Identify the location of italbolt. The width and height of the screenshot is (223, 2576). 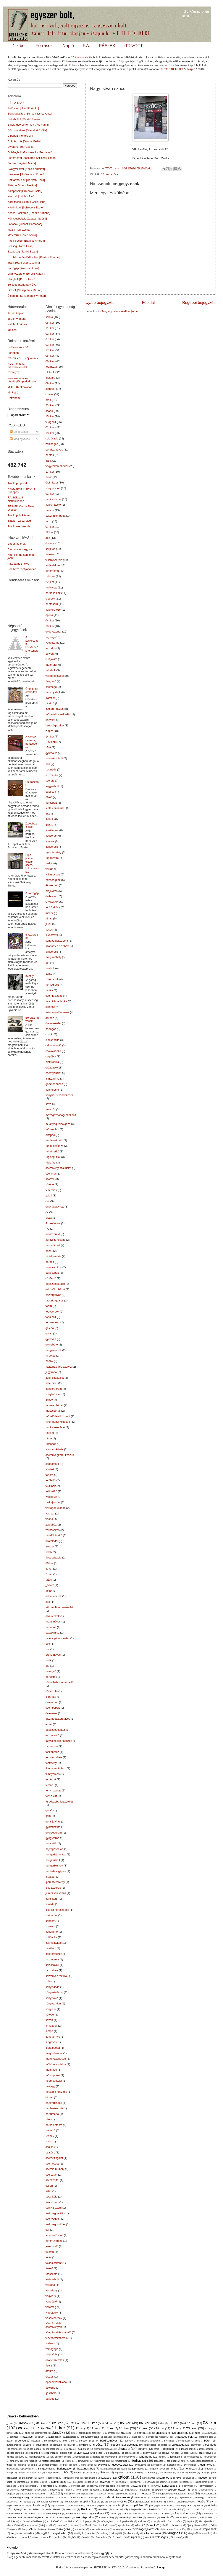
(49, 819).